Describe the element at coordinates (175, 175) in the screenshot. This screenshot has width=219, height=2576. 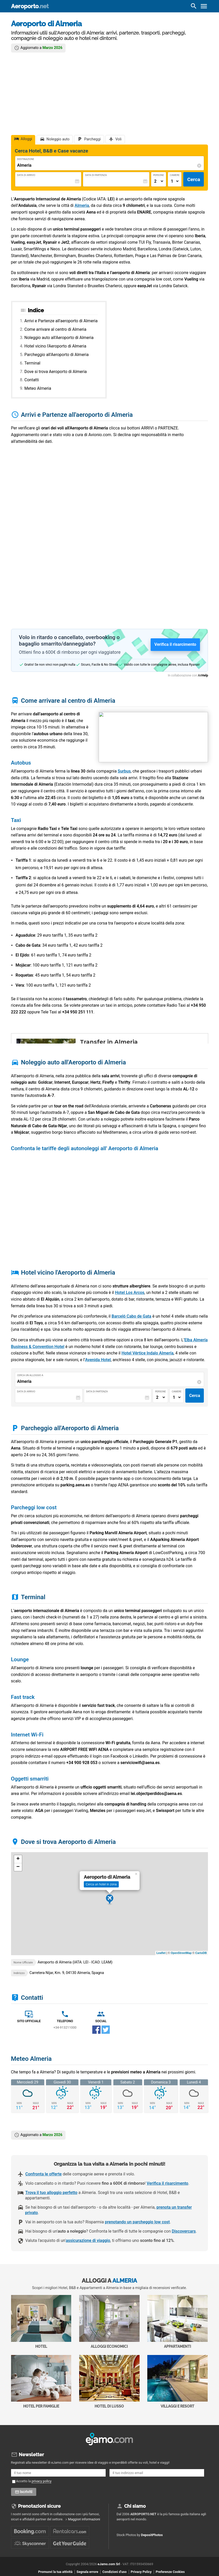
I see `Camere` at that location.